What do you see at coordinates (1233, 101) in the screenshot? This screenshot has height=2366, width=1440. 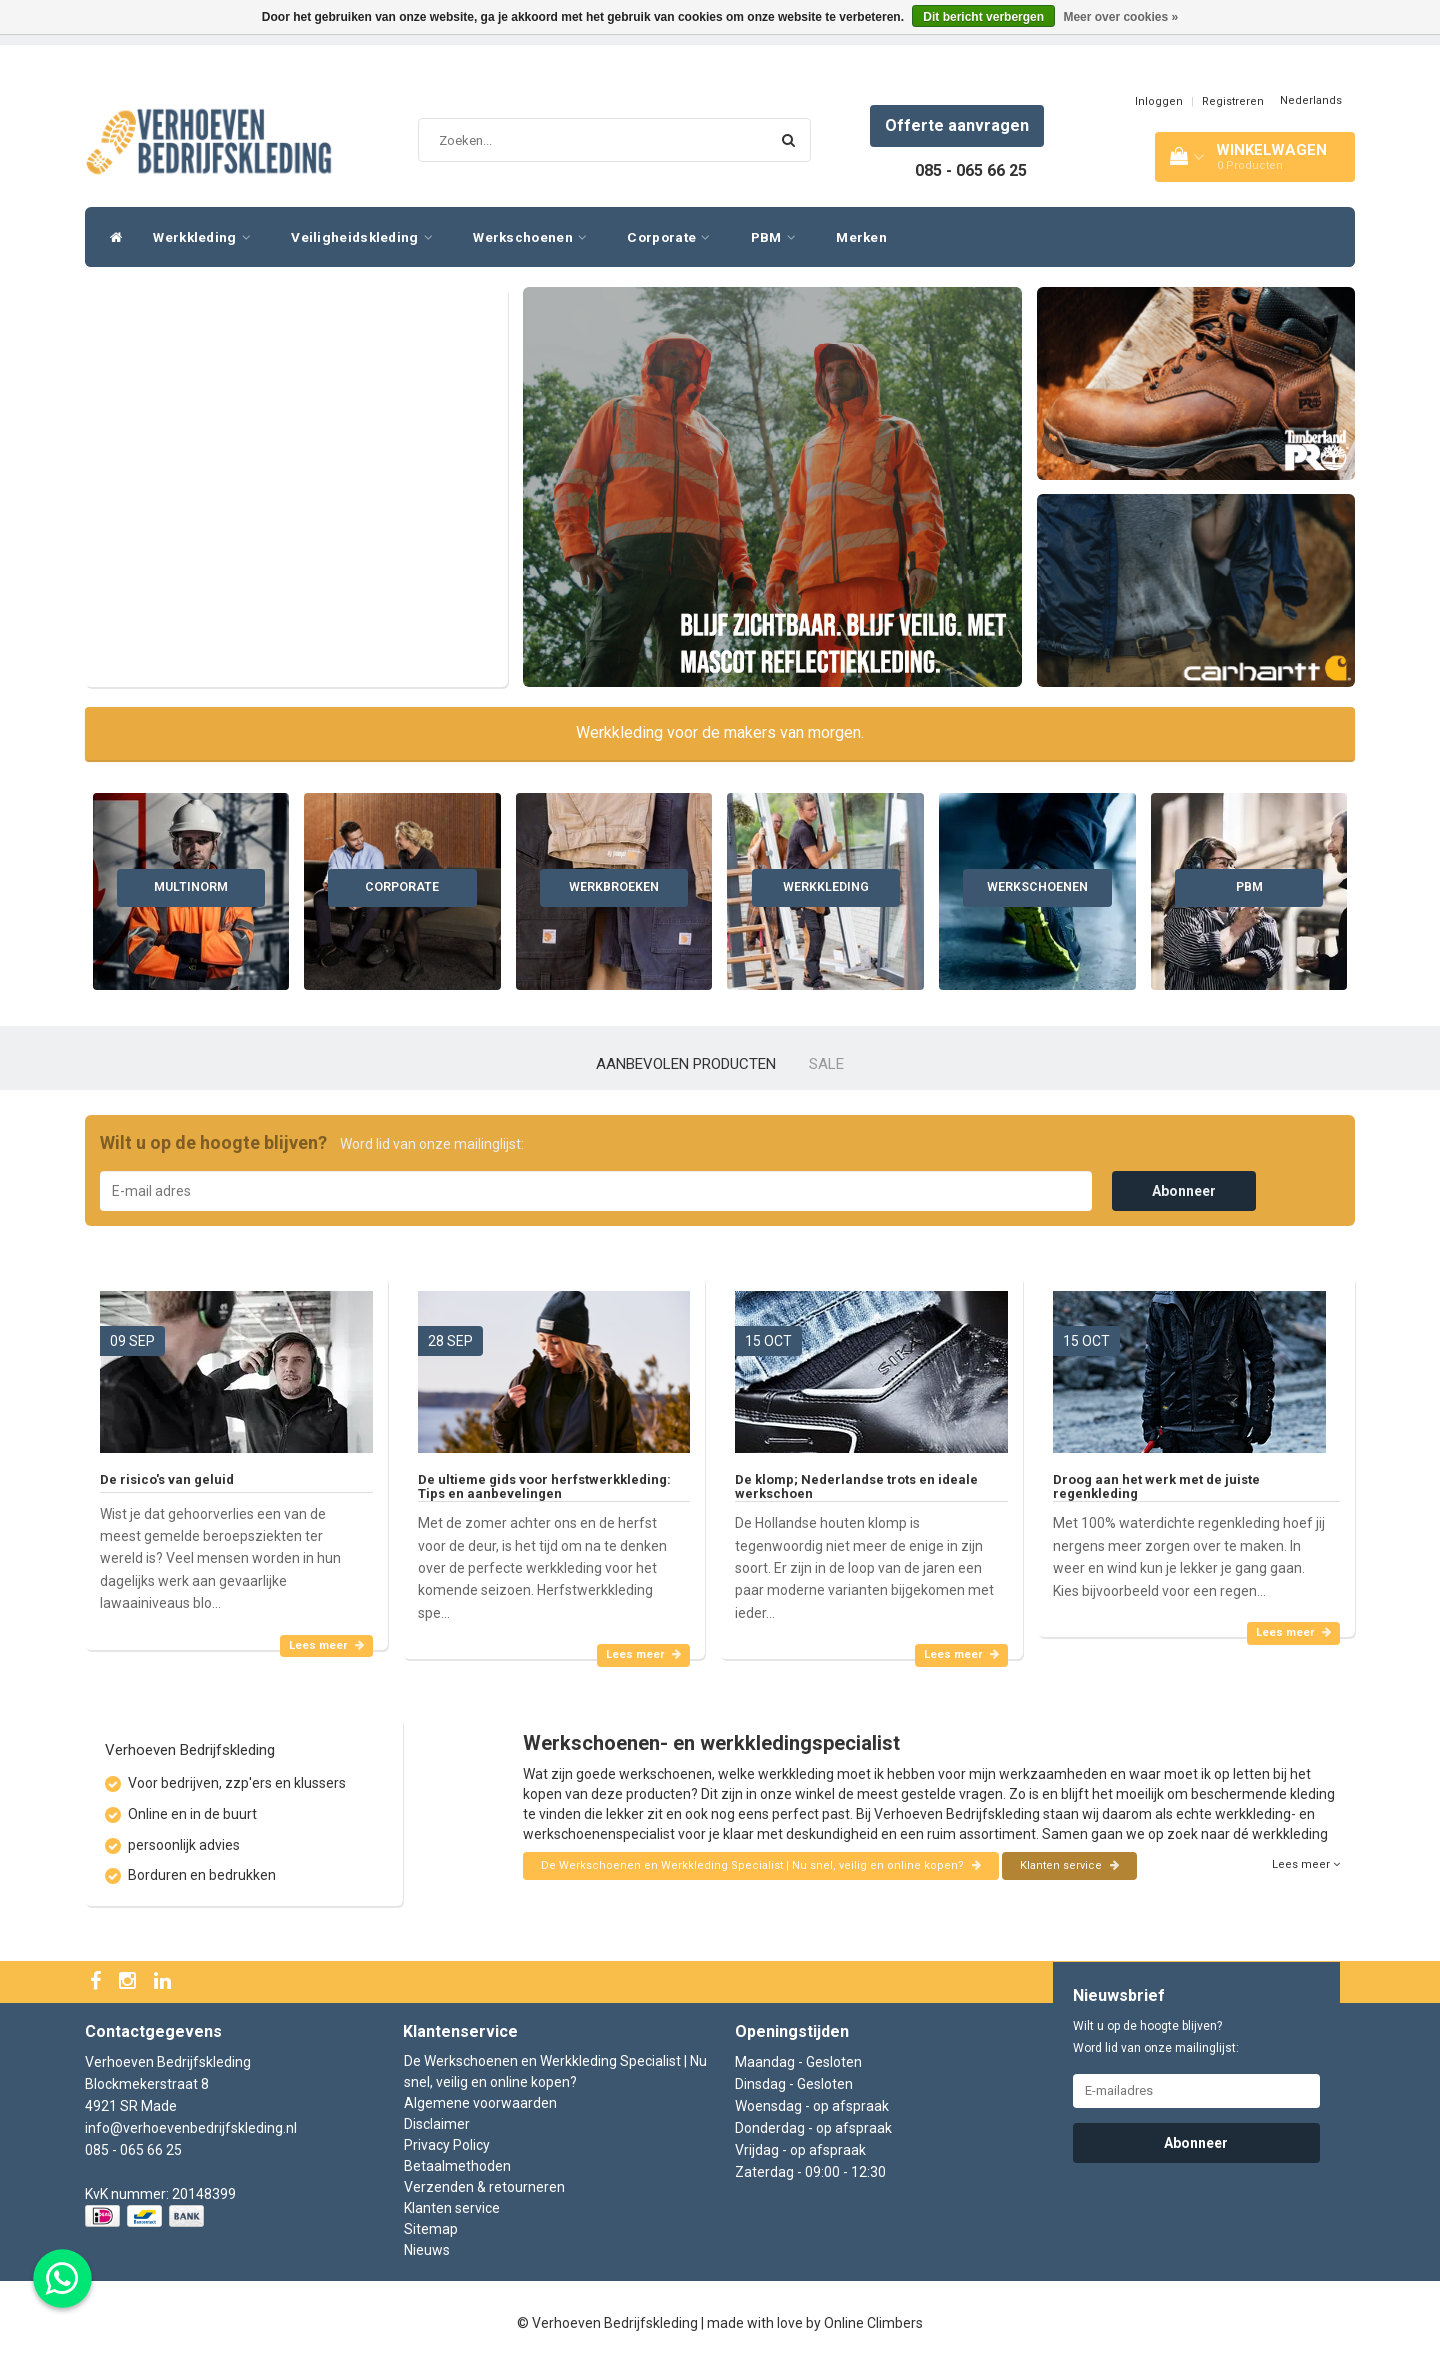 I see `Registreren` at bounding box center [1233, 101].